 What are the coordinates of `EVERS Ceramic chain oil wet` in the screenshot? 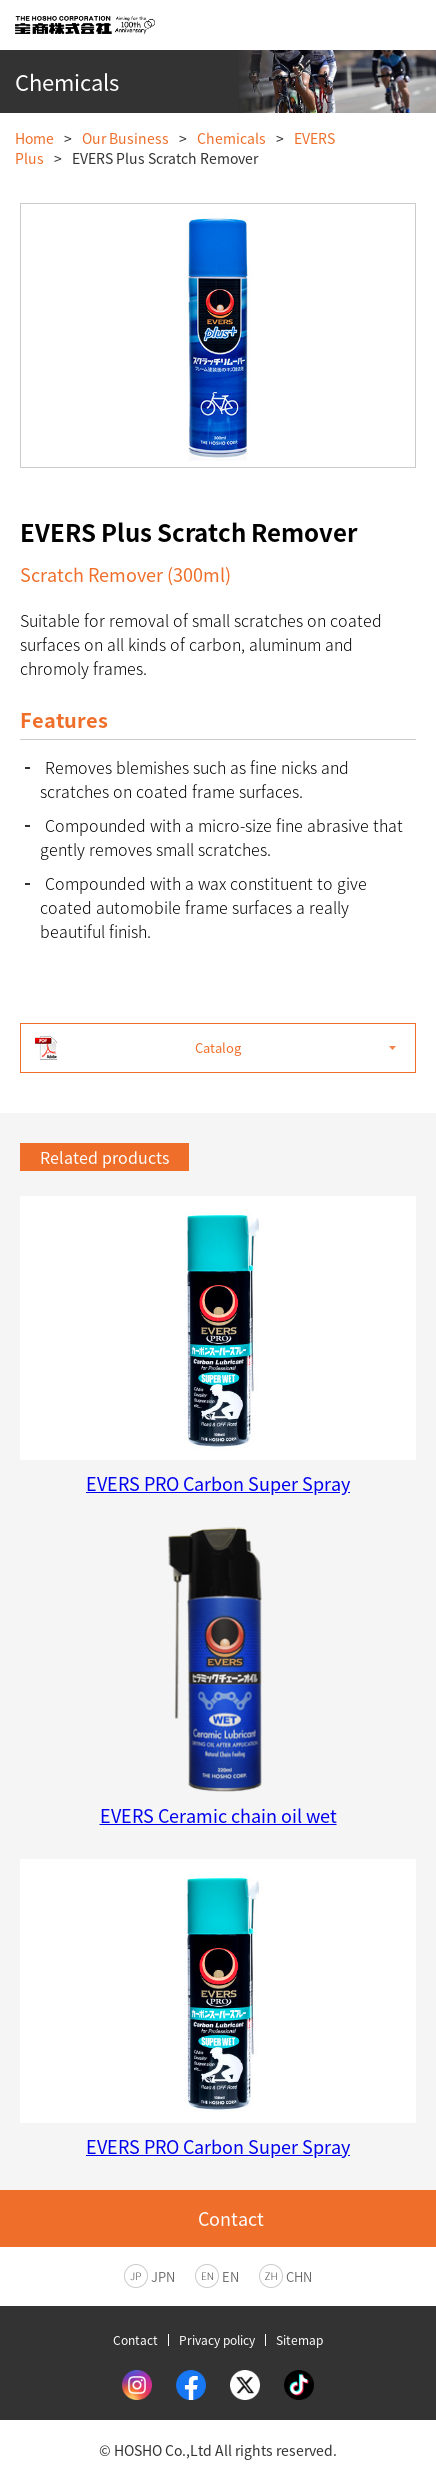 It's located at (218, 1815).